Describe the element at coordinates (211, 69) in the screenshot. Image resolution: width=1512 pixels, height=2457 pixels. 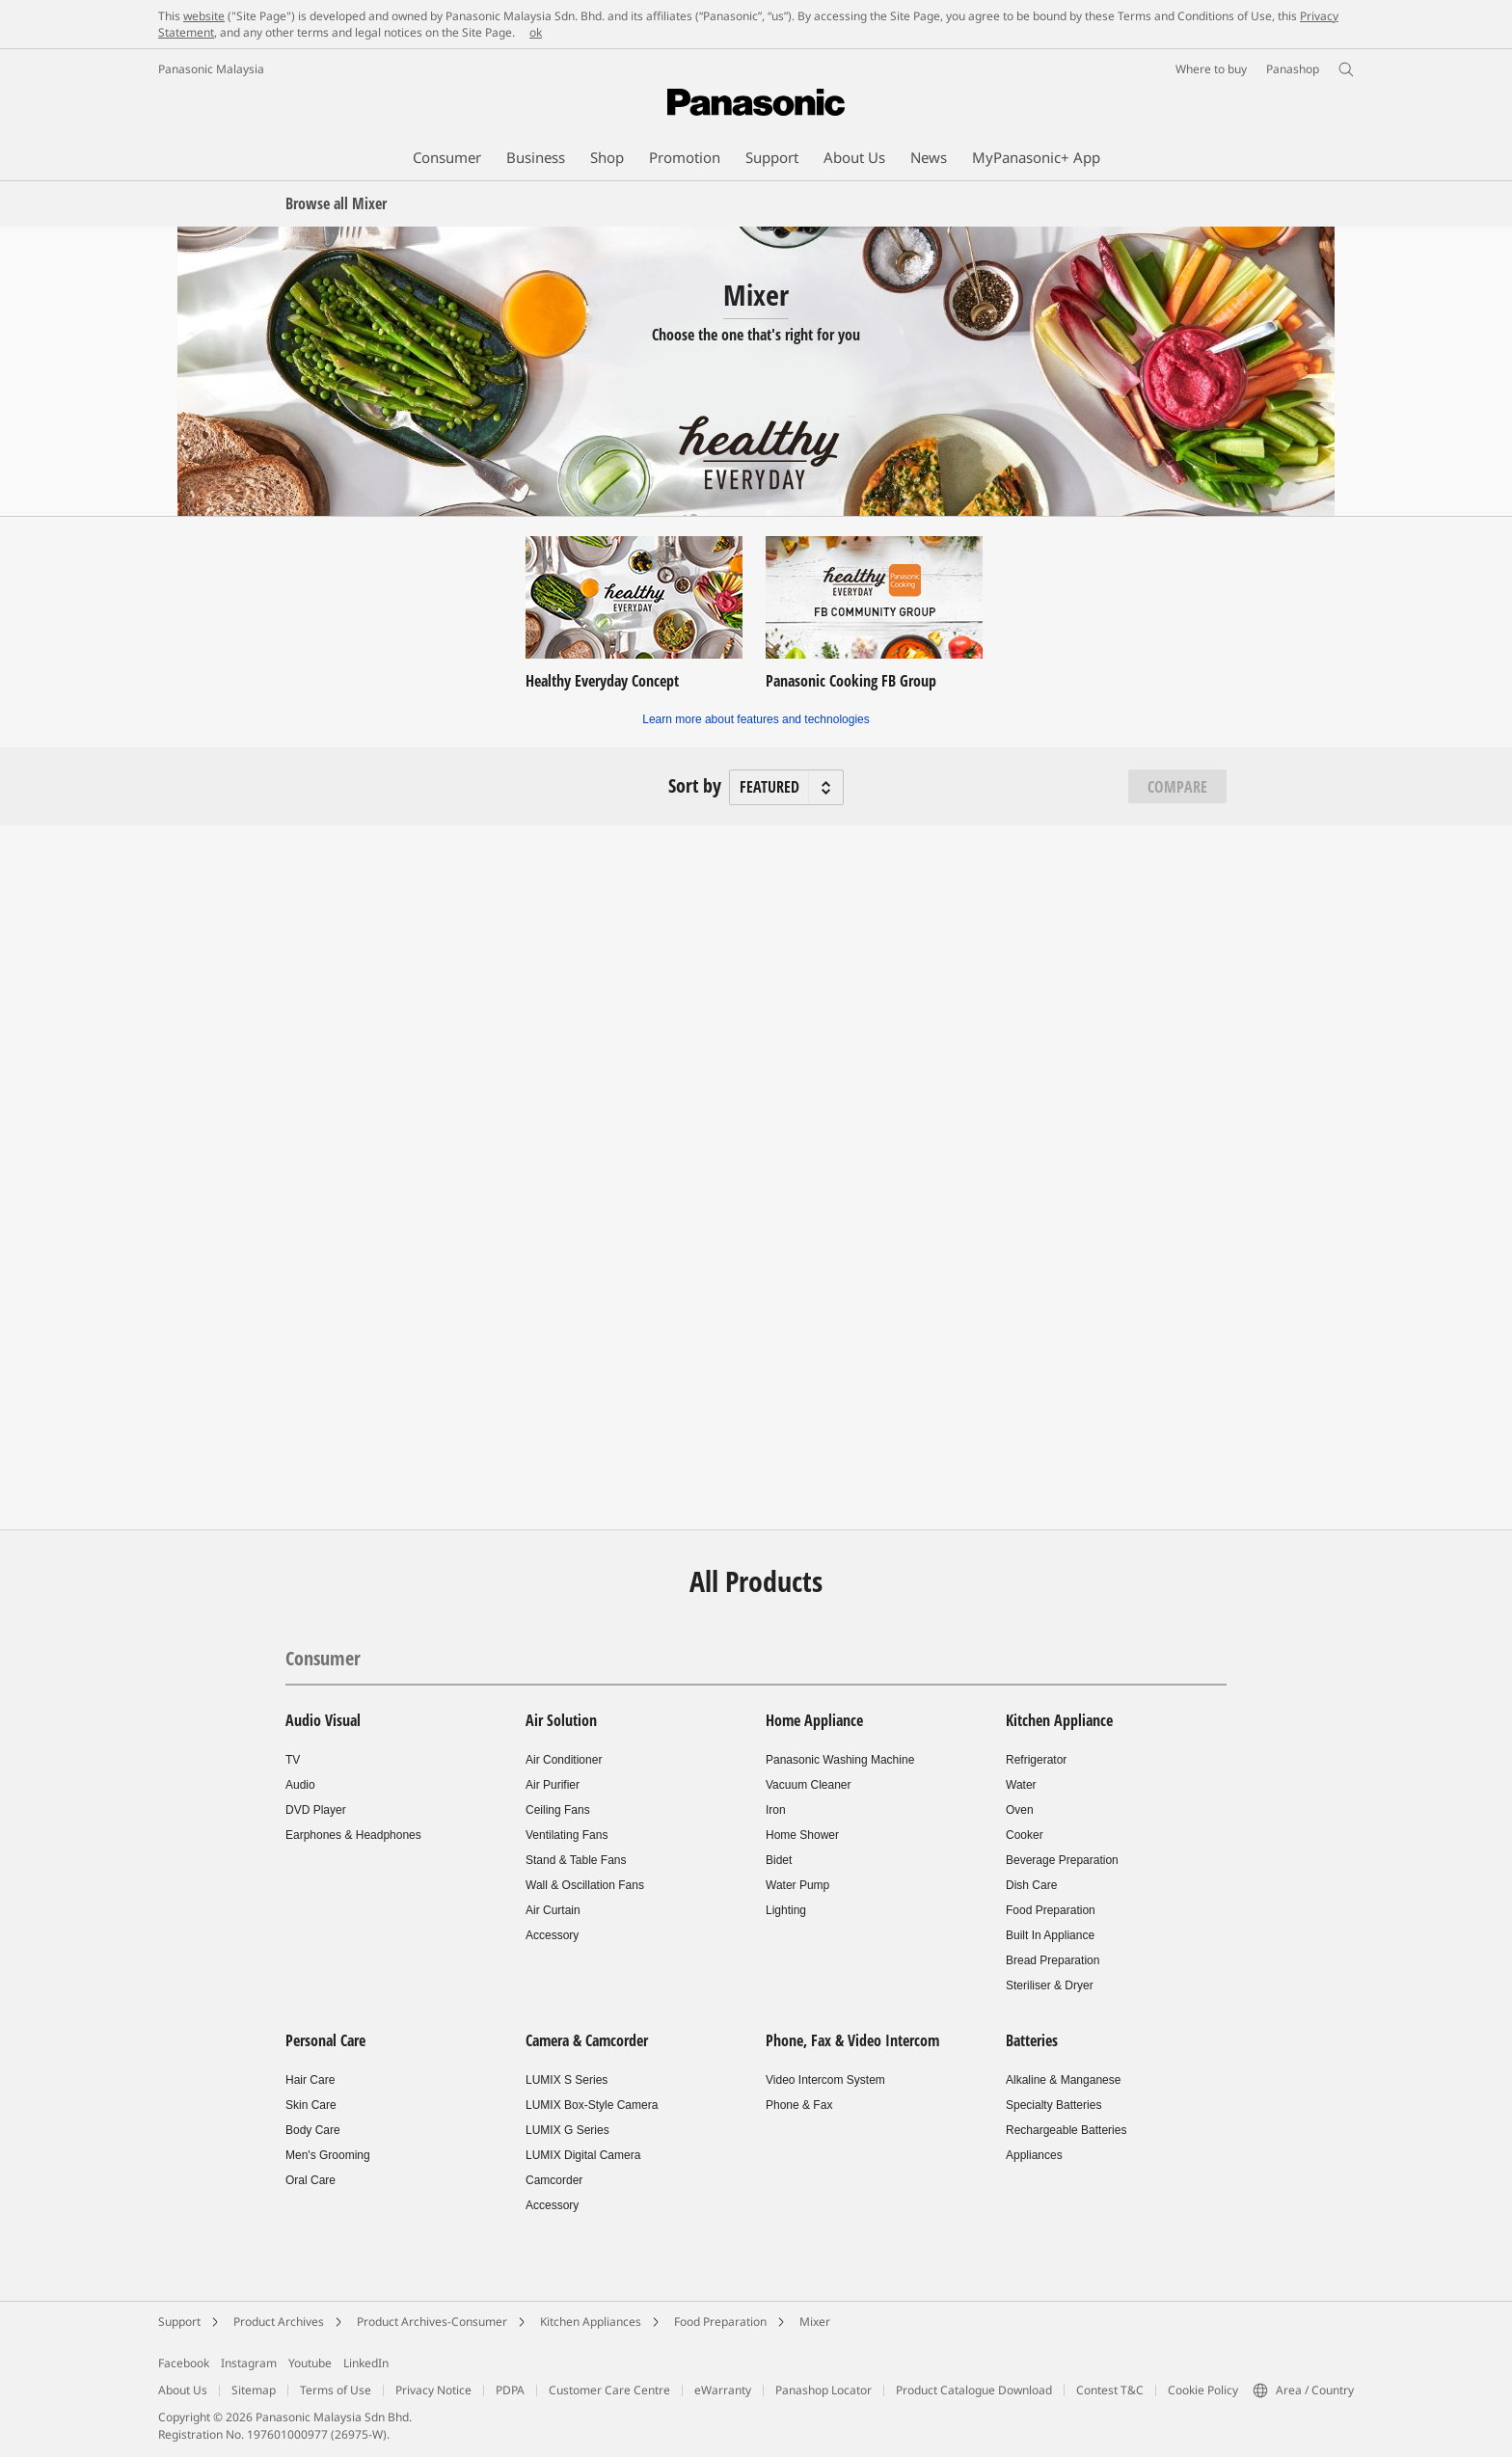
I see `Panasonic Malaysia` at that location.